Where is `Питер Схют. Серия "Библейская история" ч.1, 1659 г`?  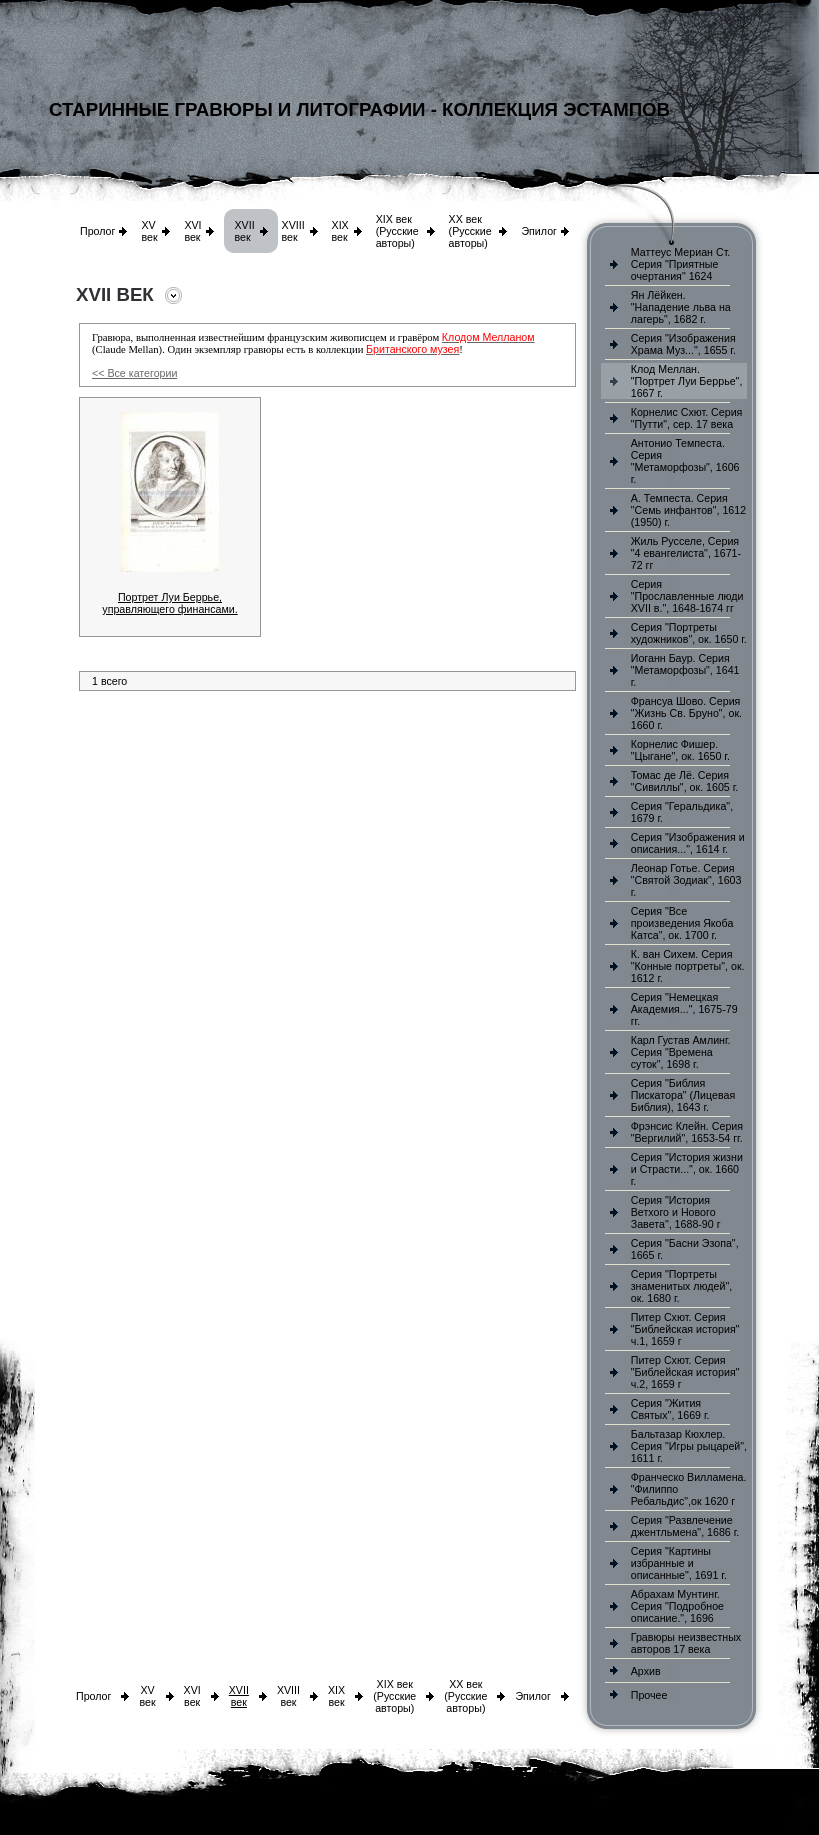
Питер Схют. Серия "Библейская история" ч.1, 1659 г is located at coordinates (685, 1329).